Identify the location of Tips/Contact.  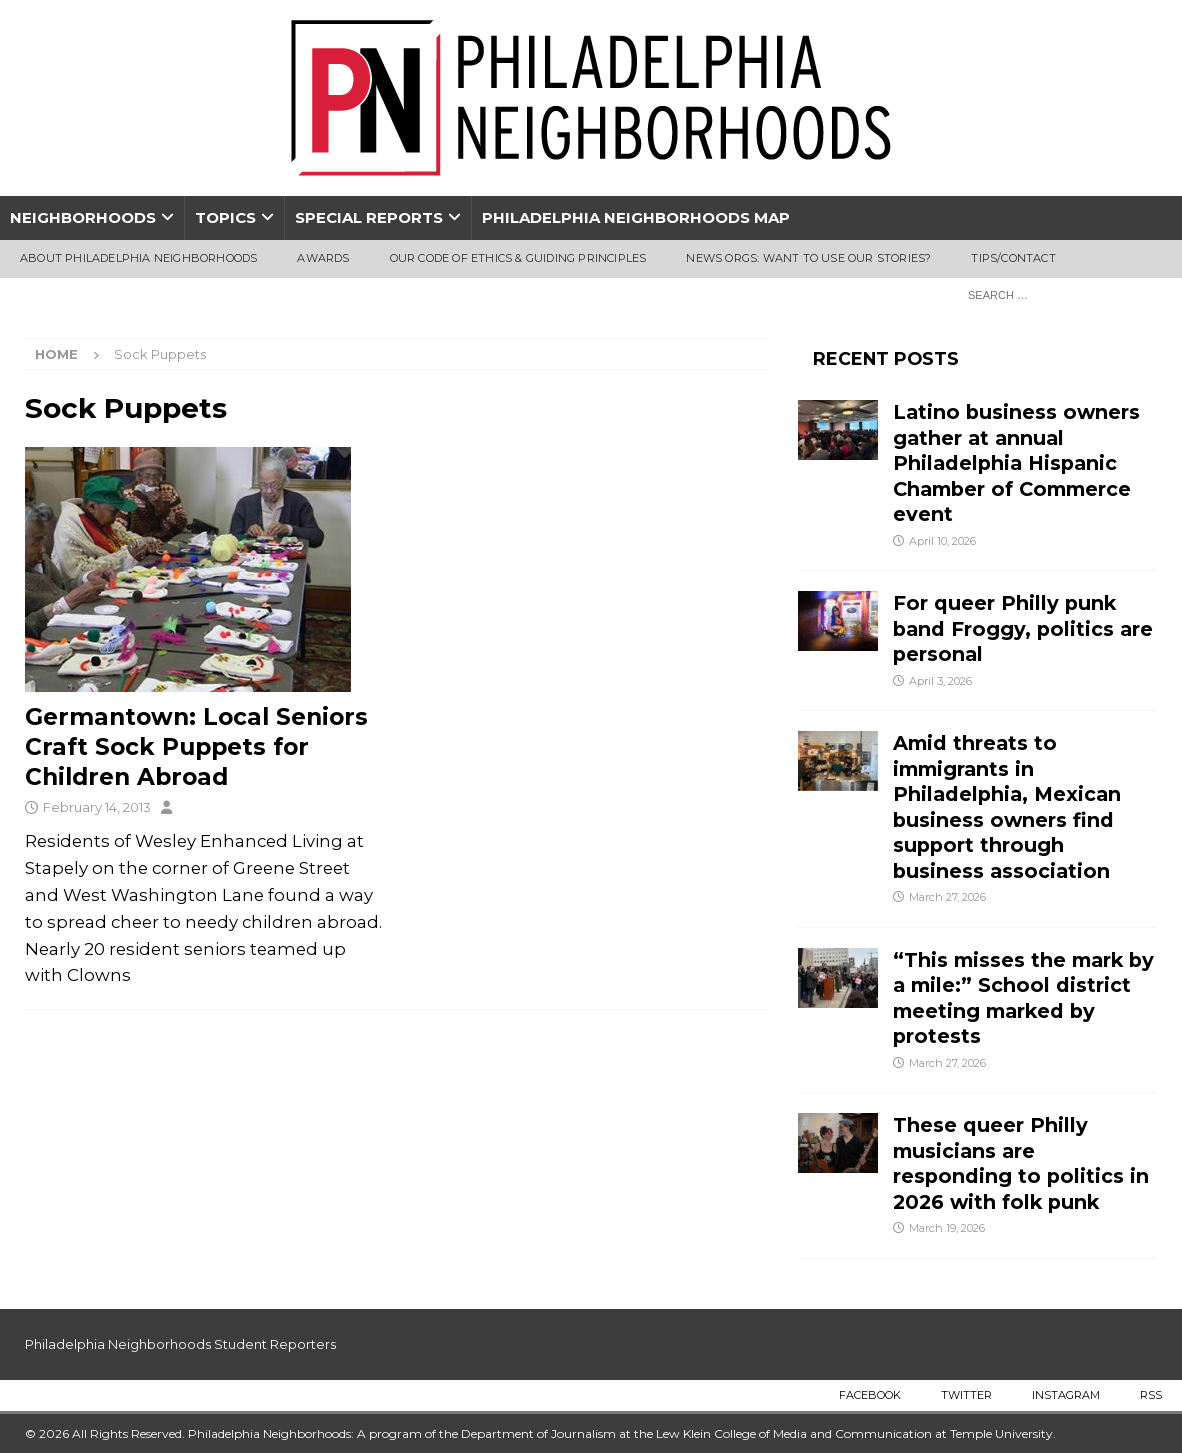
(1013, 258).